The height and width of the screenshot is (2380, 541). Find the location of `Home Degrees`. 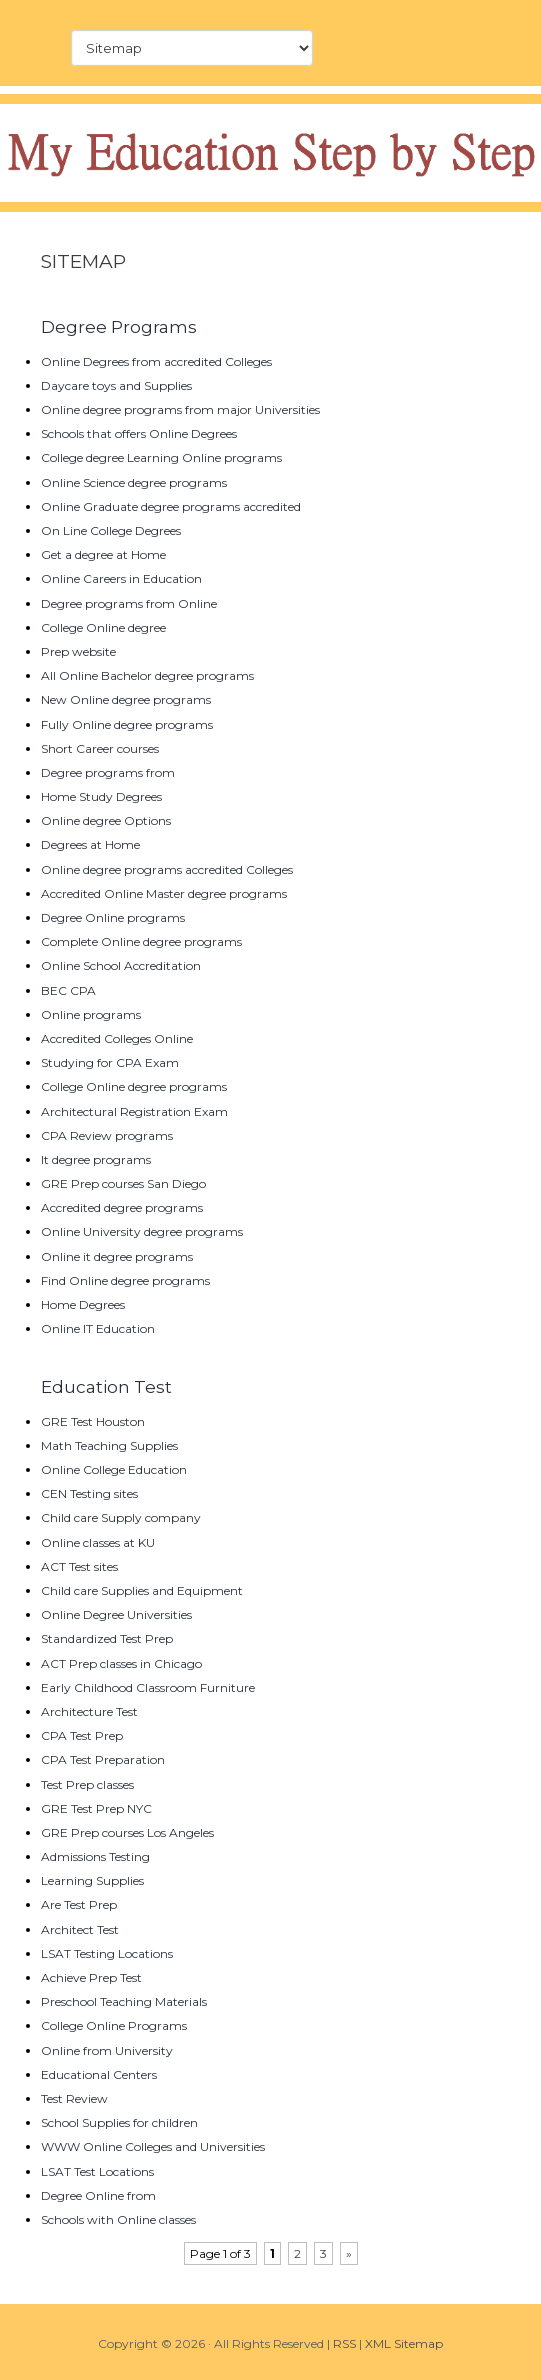

Home Degrees is located at coordinates (83, 1304).